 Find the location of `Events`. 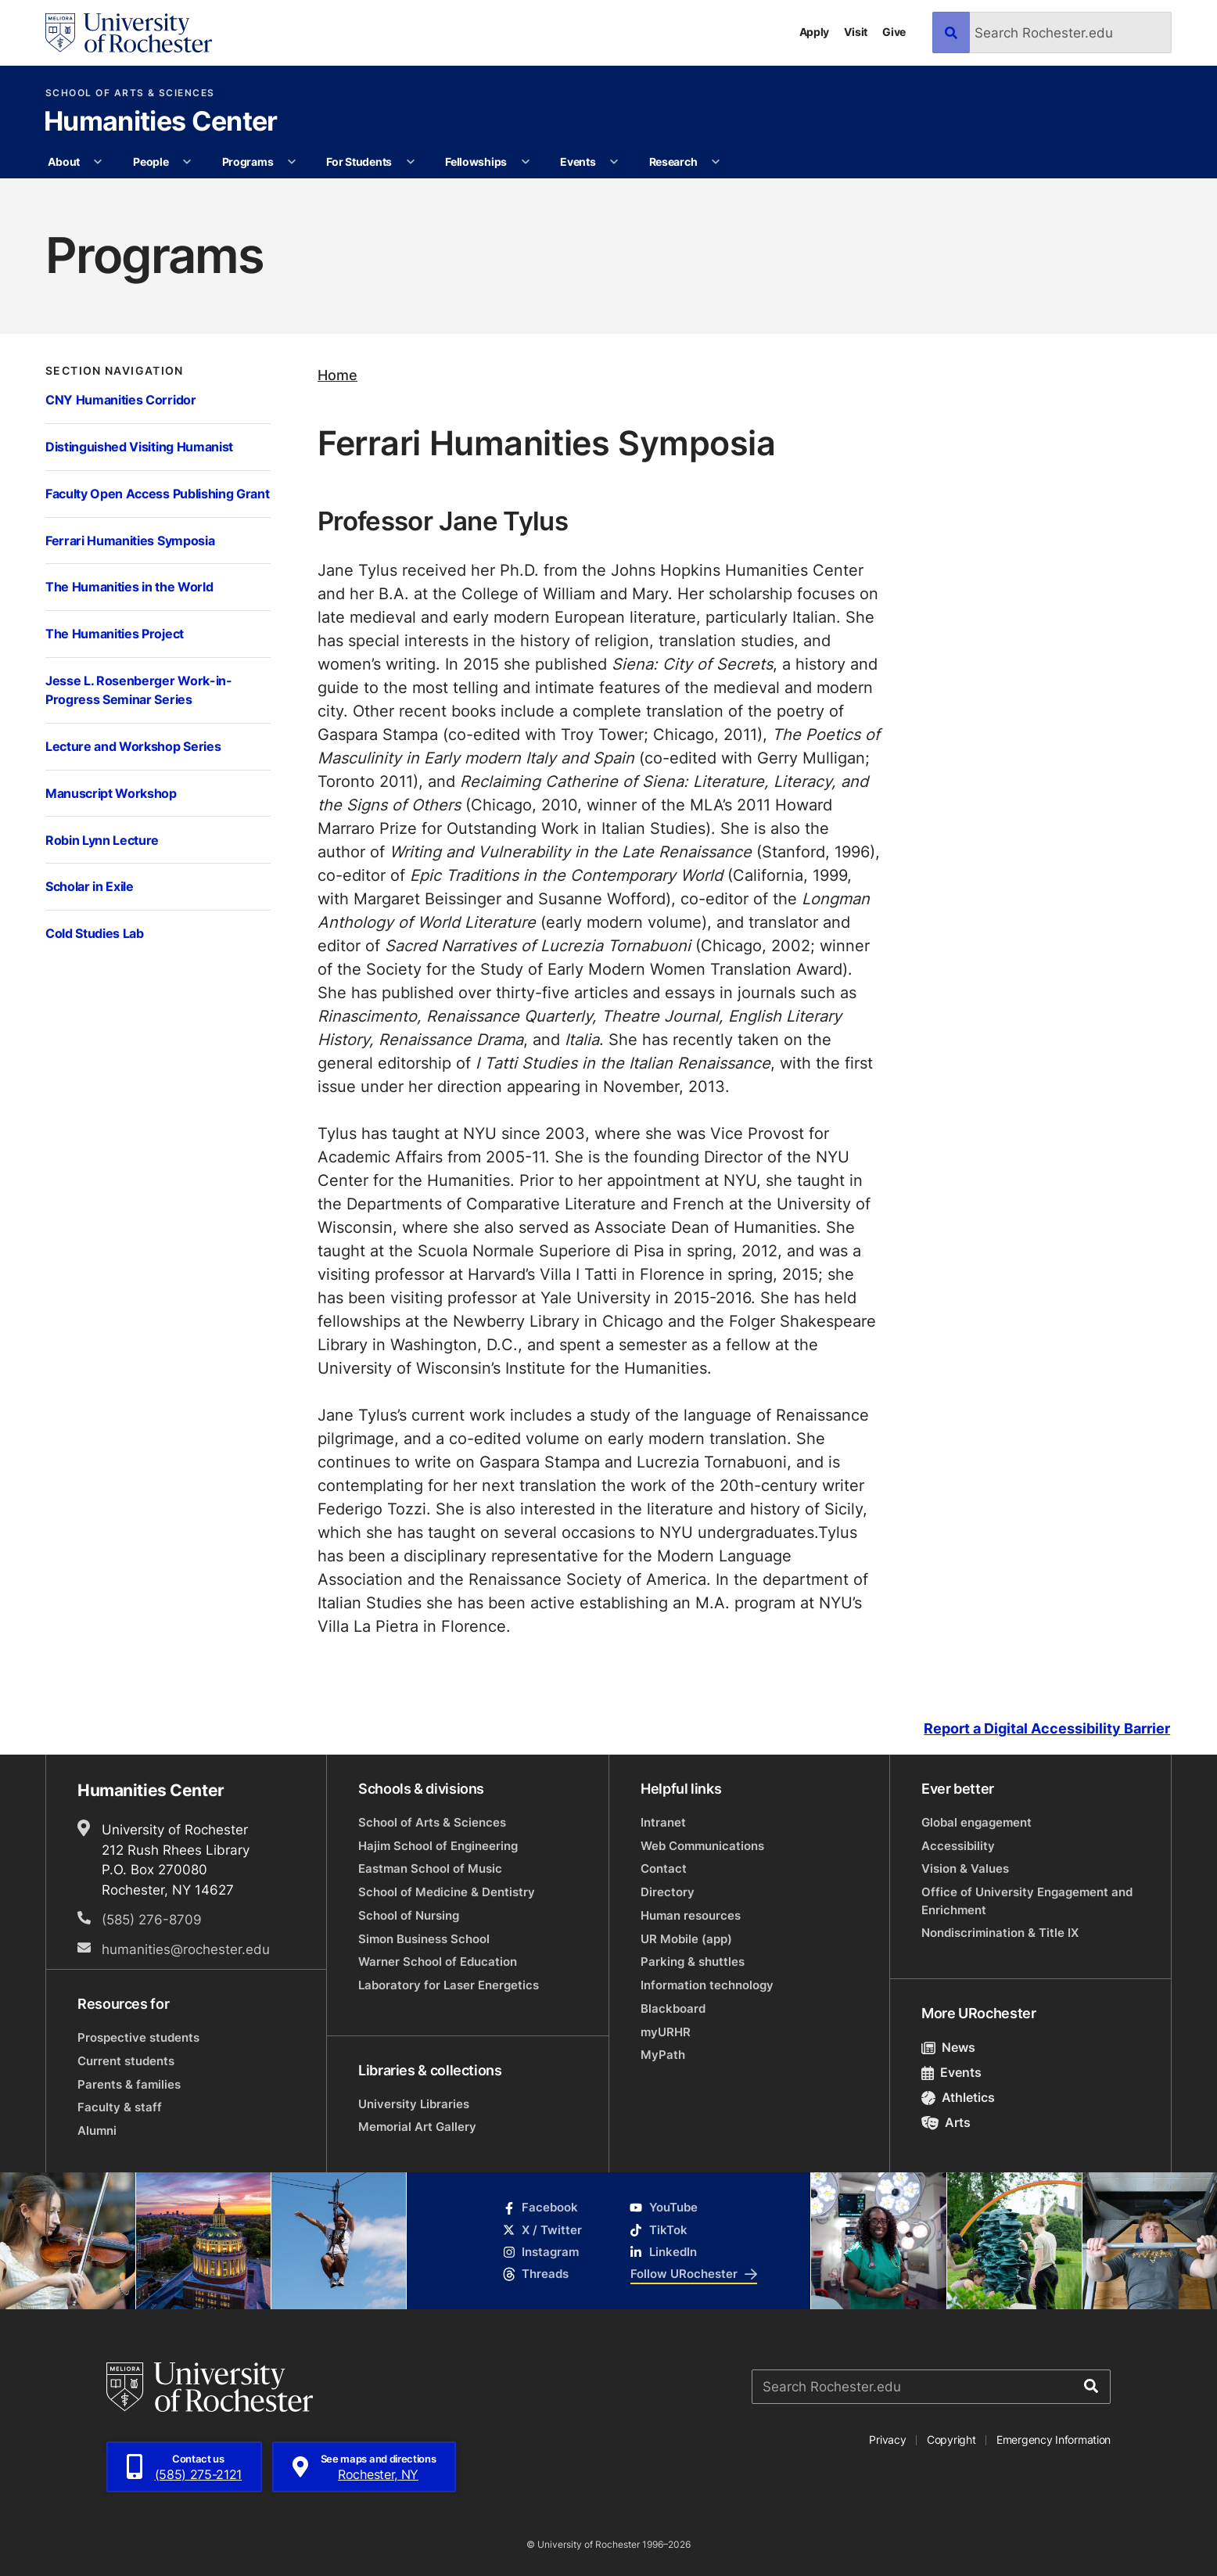

Events is located at coordinates (577, 161).